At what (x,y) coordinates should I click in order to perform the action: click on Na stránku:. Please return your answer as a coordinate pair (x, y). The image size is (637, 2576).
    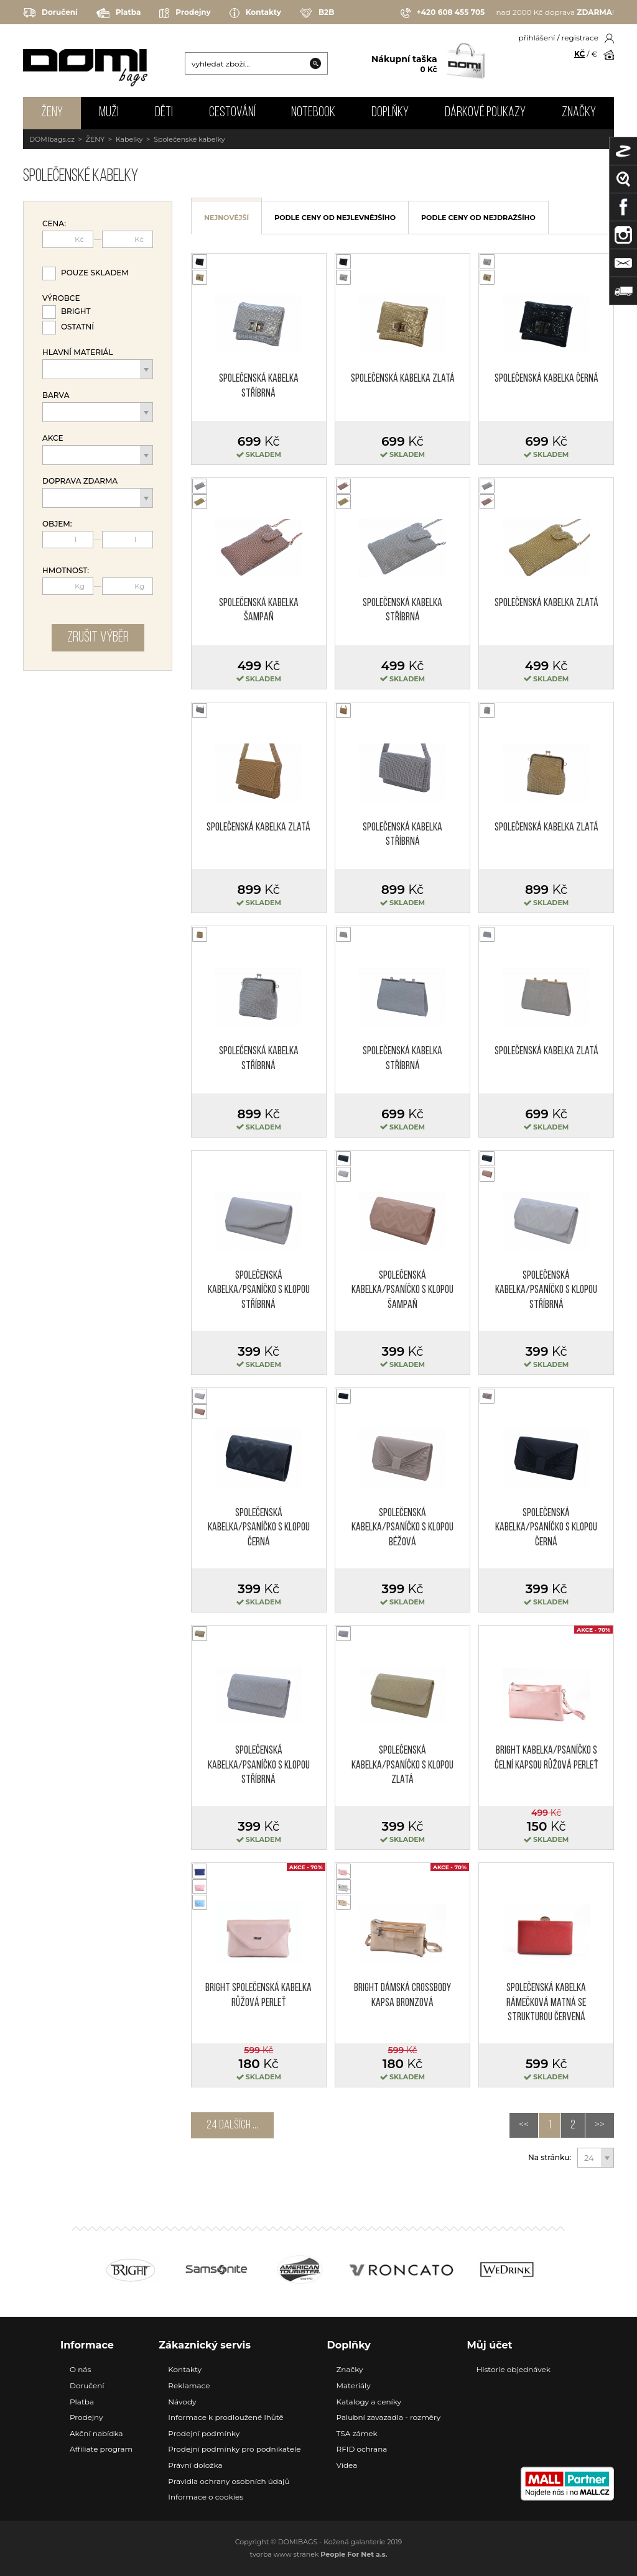
    Looking at the image, I should click on (549, 2157).